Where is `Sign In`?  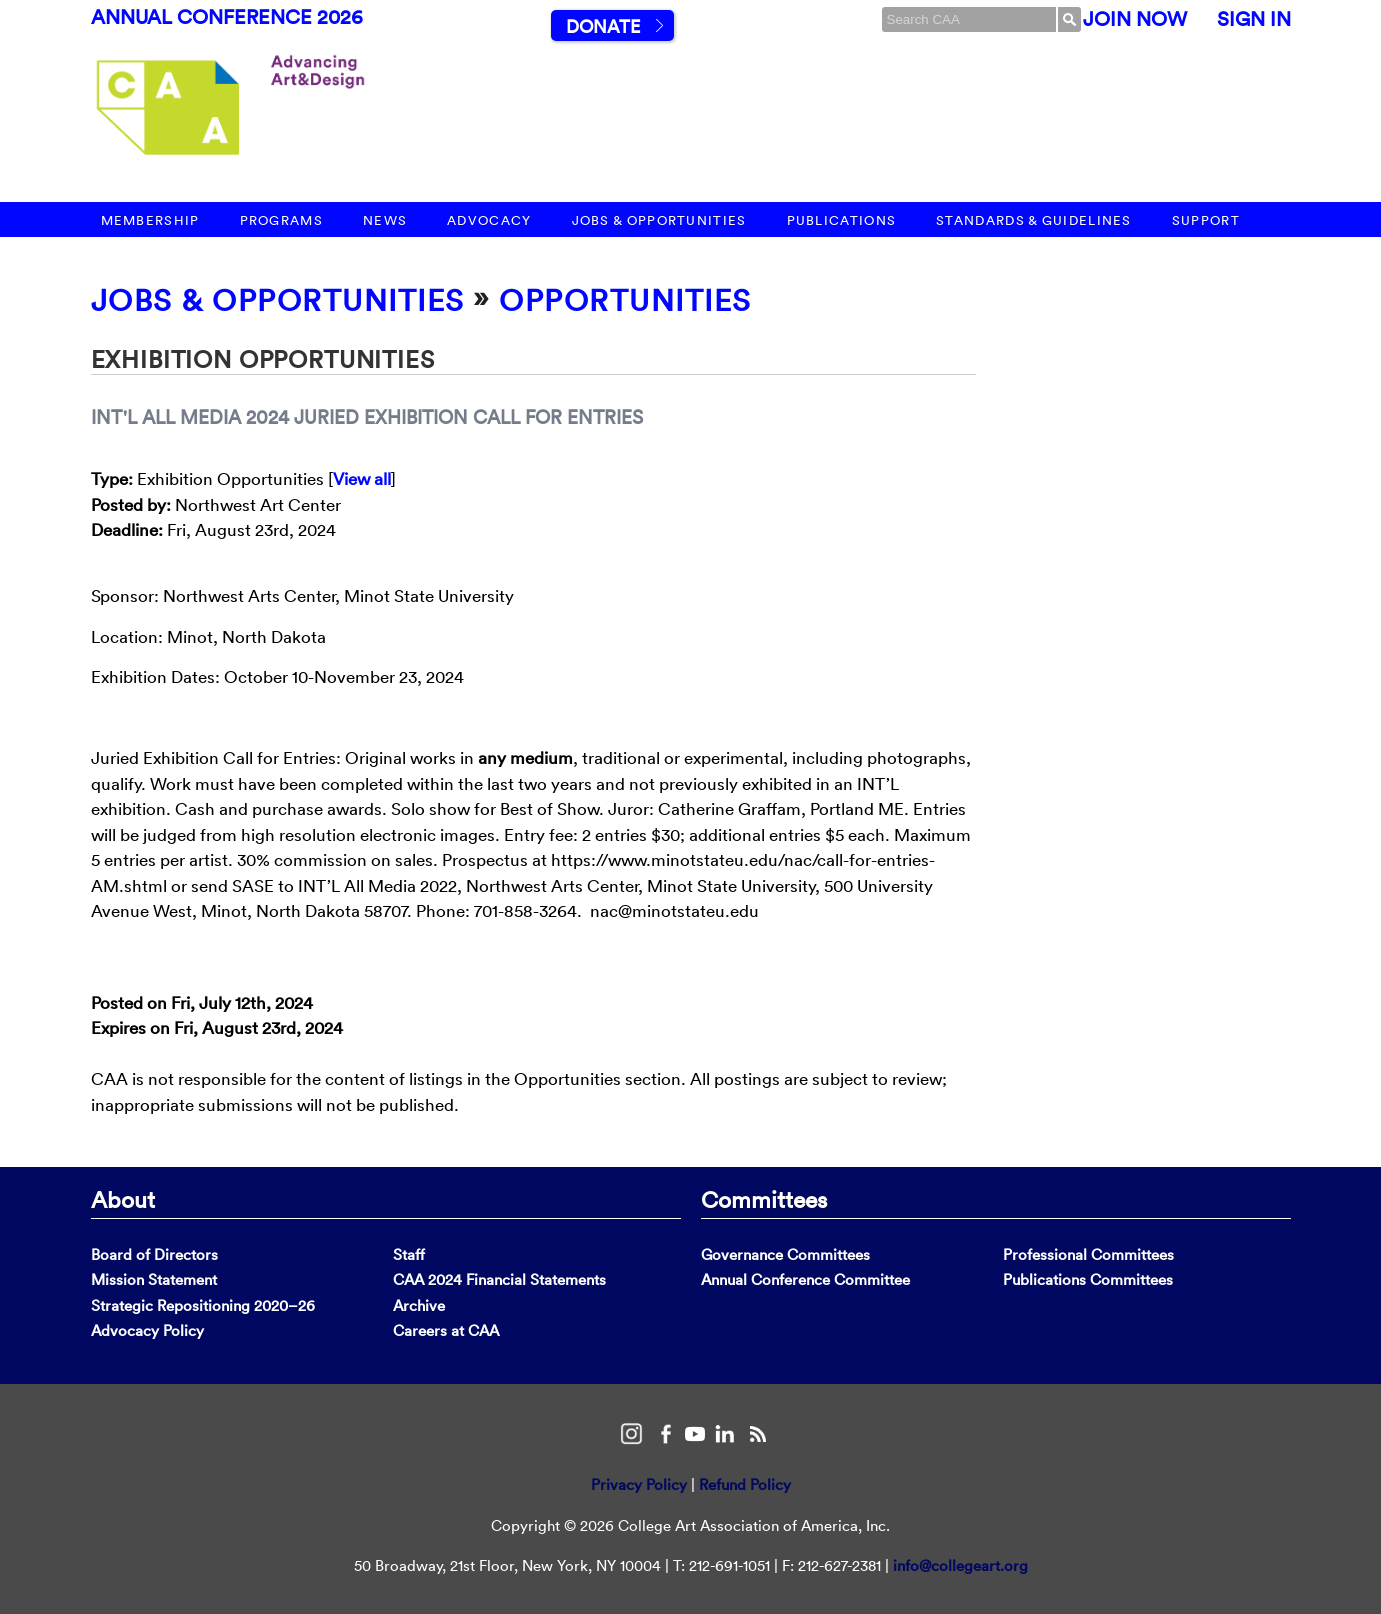 Sign In is located at coordinates (1254, 19).